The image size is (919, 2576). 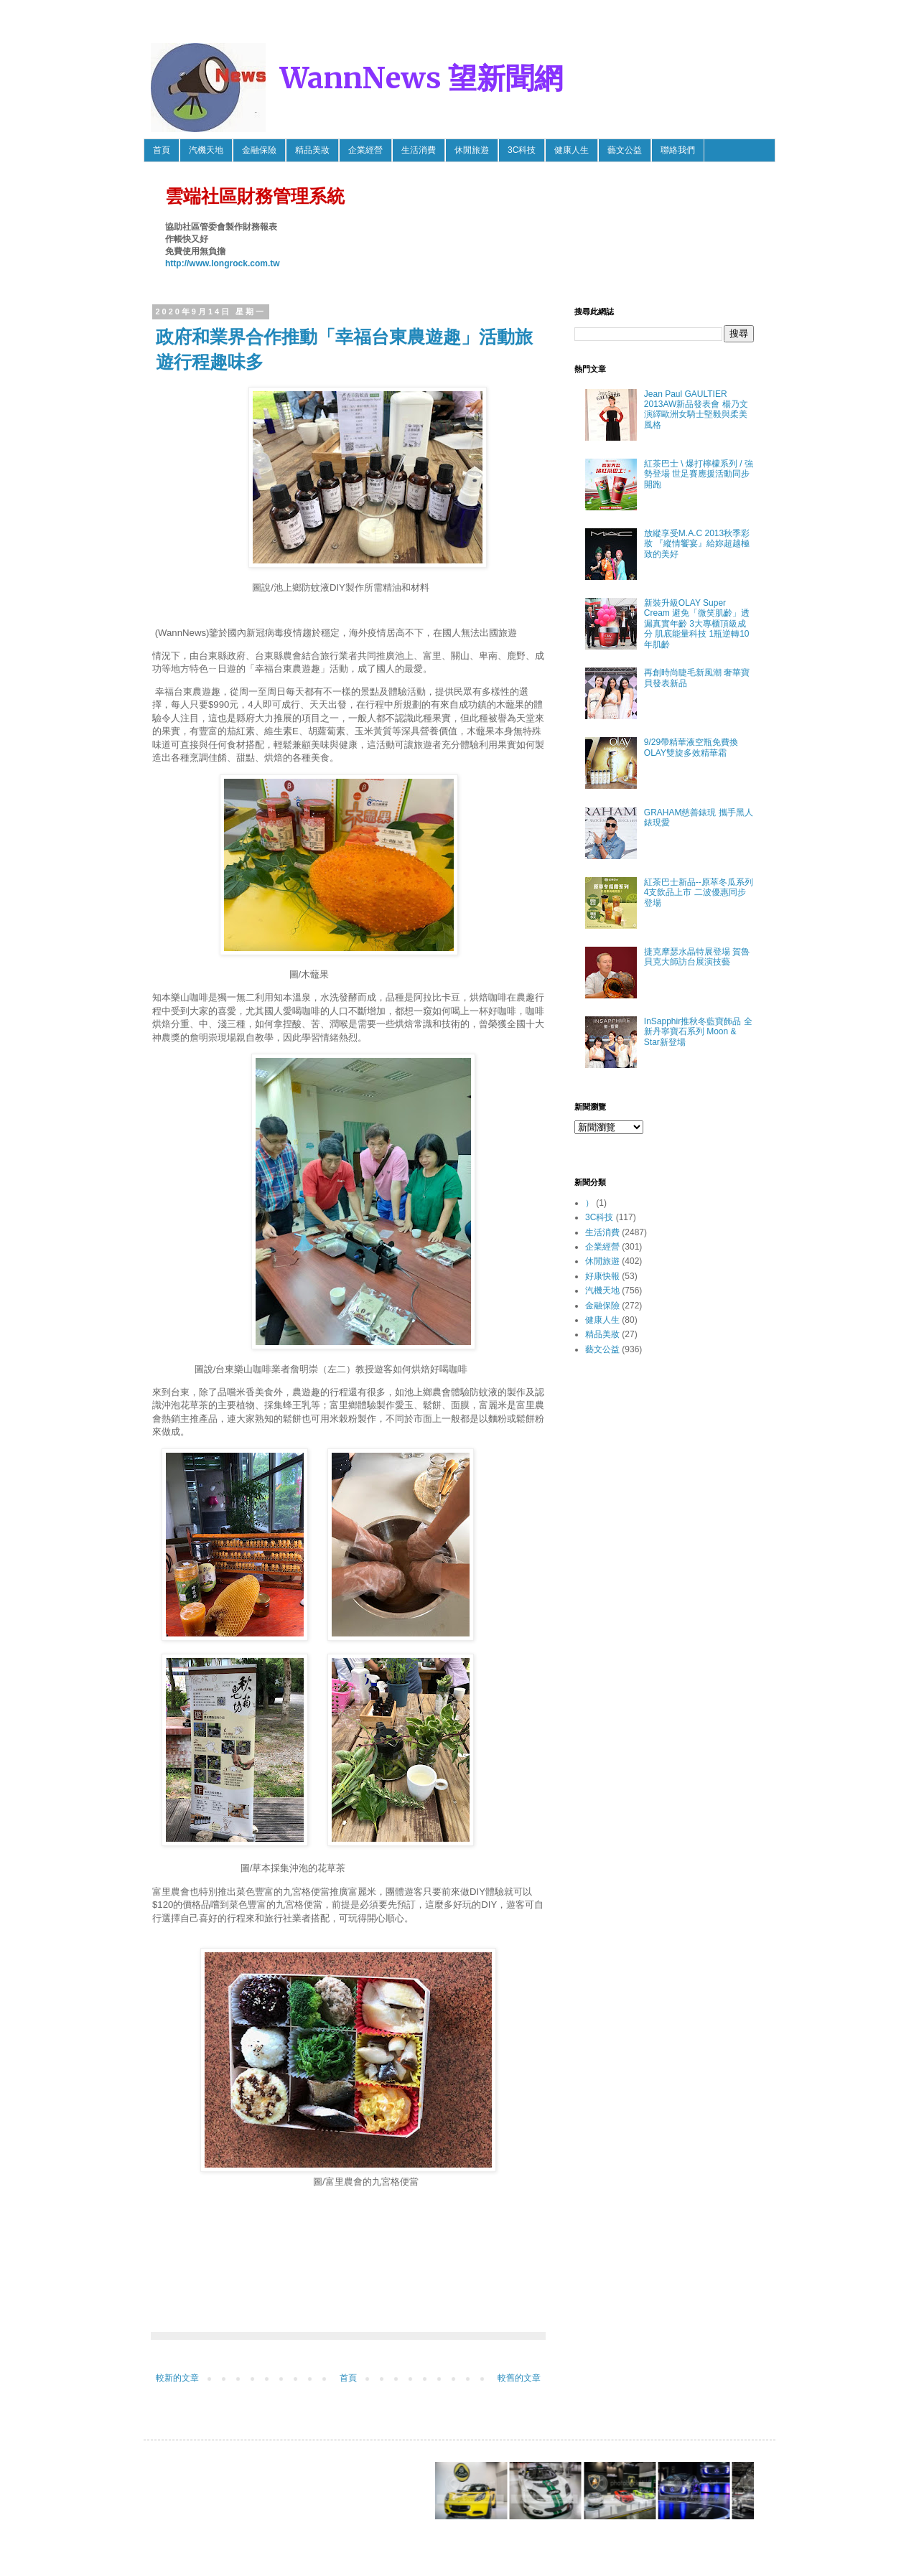 I want to click on 放縱享受M.A.C 2013秋季彩妝 『縱情饗宴』給妳超越極致的美好, so click(x=697, y=543).